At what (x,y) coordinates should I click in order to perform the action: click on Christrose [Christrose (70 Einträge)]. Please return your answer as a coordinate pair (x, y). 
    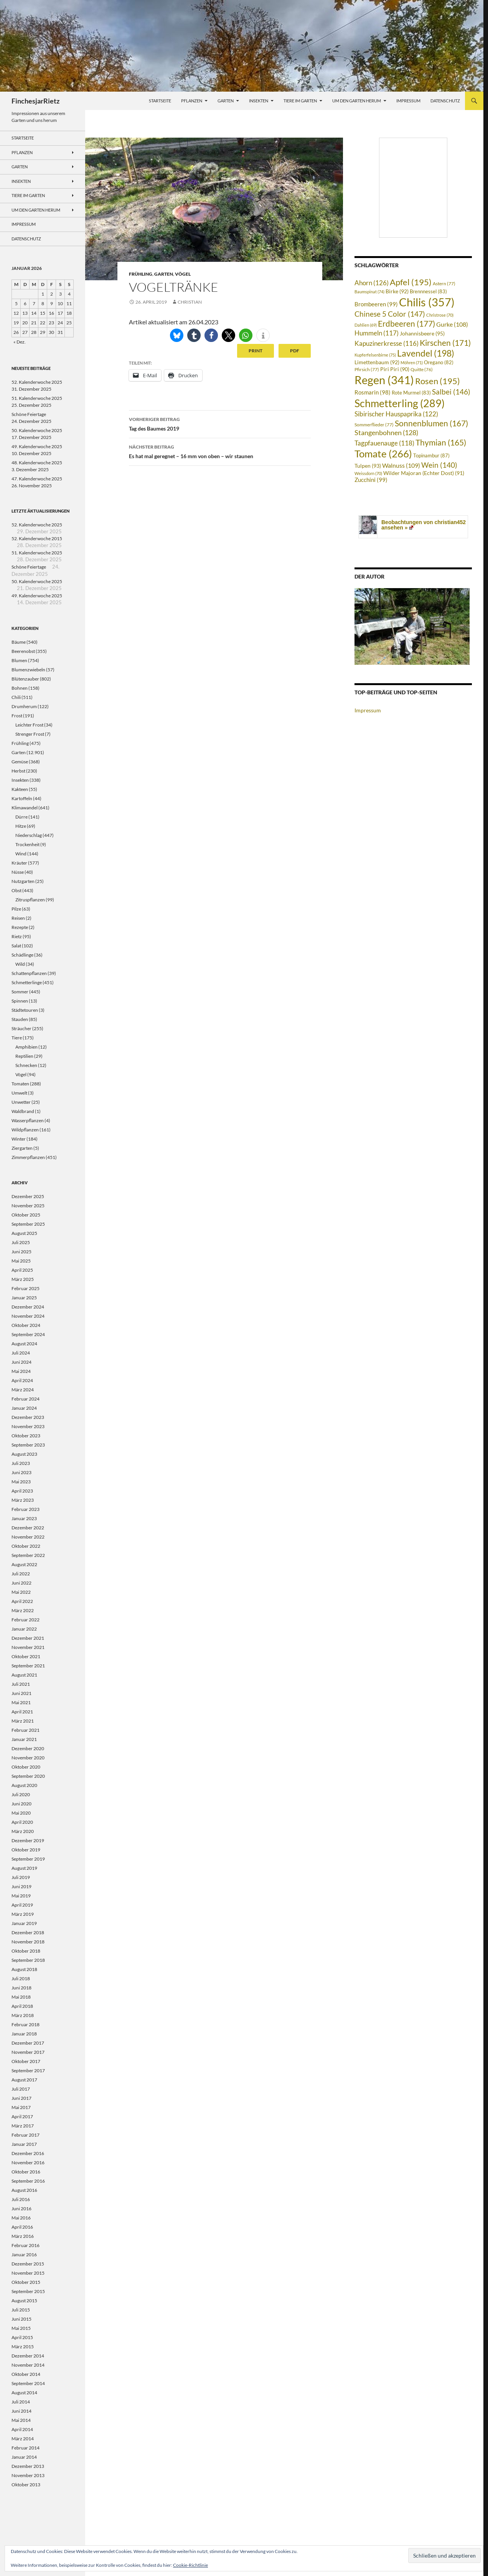
    Looking at the image, I should click on (439, 314).